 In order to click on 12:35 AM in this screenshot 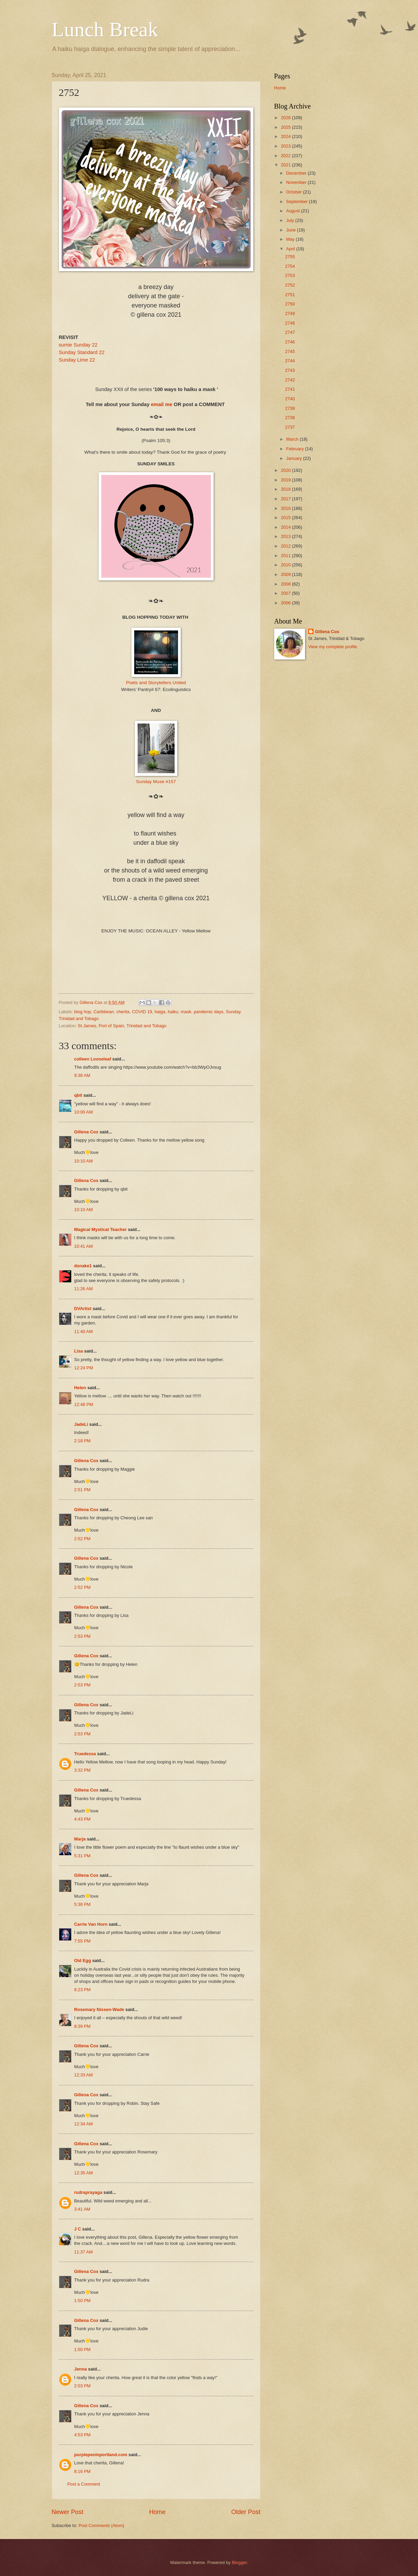, I will do `click(83, 2172)`.